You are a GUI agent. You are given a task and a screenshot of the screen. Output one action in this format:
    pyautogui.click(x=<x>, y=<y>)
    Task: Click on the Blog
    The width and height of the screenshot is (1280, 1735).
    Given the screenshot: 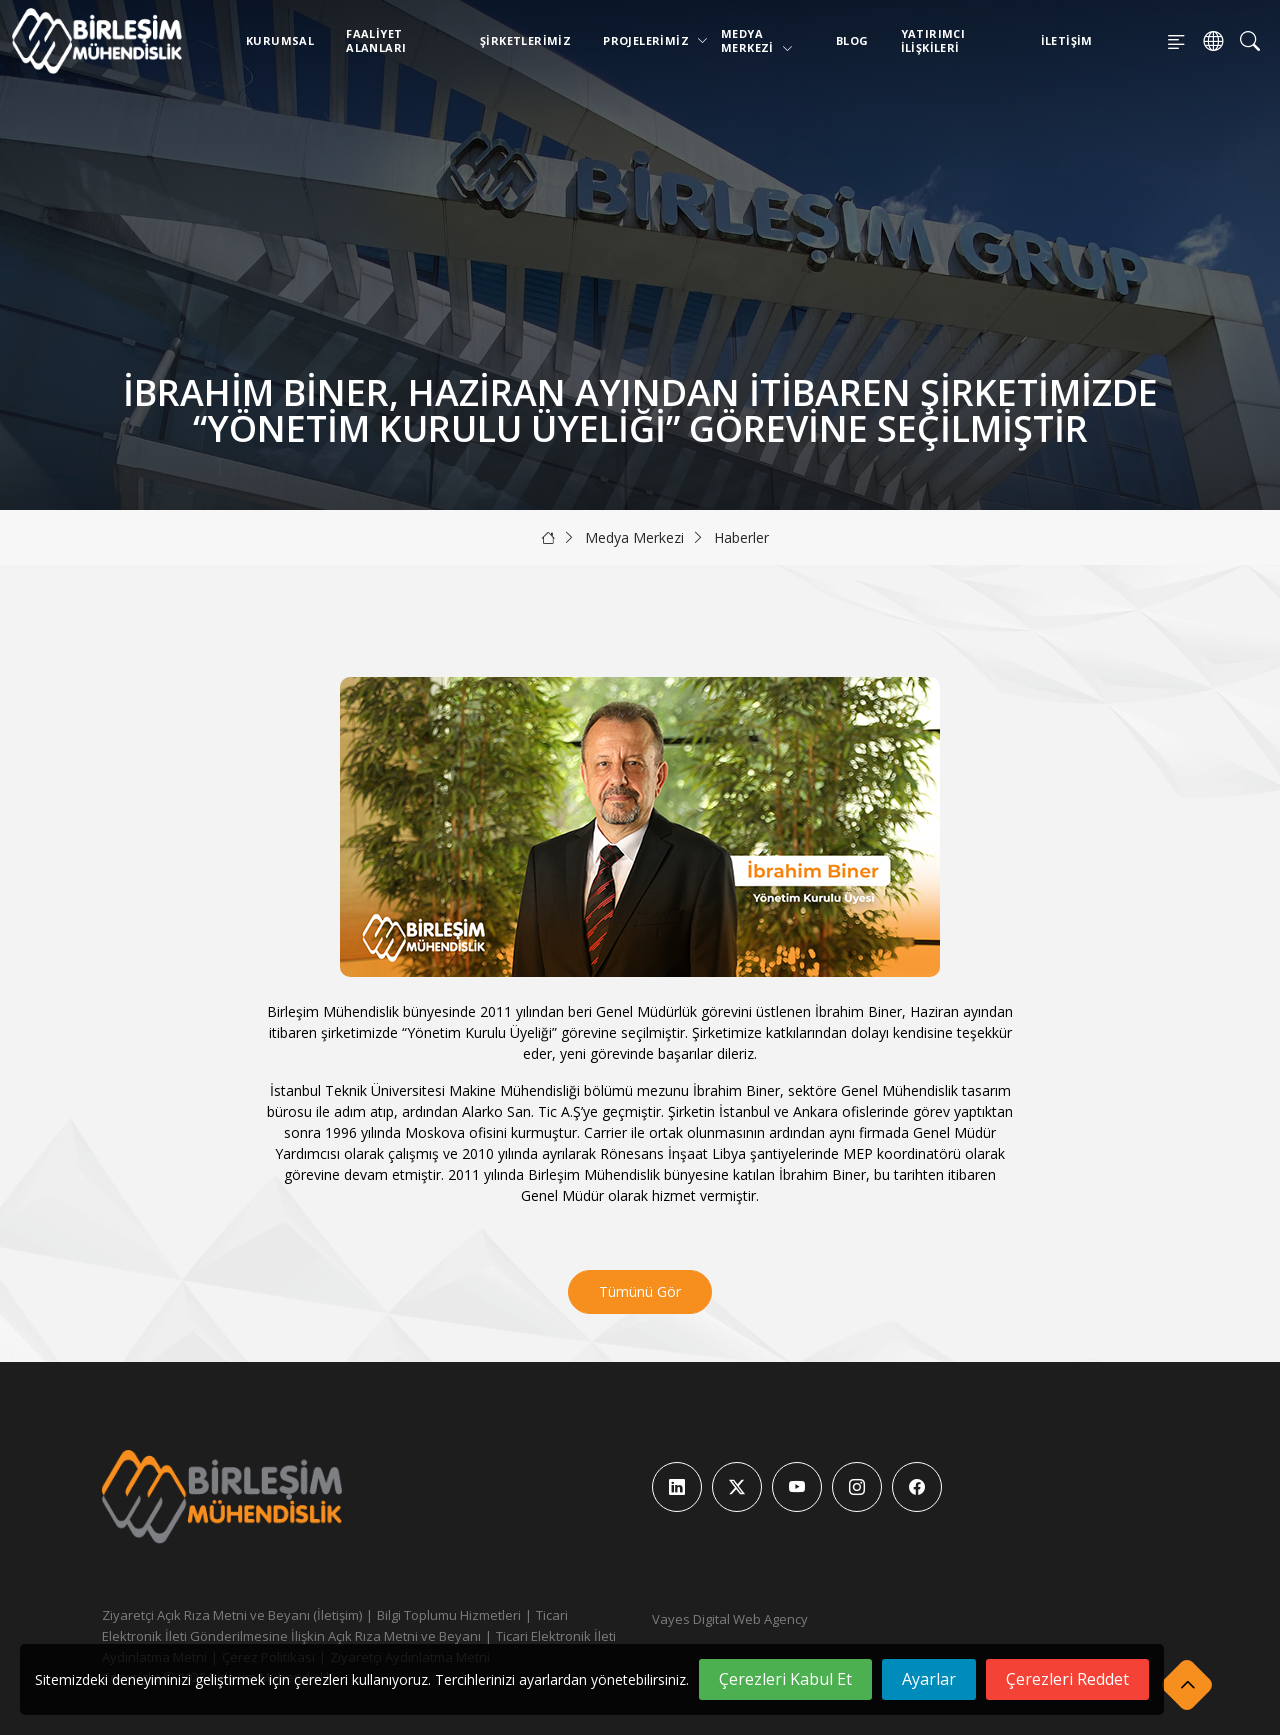 What is the action you would take?
    pyautogui.click(x=852, y=40)
    